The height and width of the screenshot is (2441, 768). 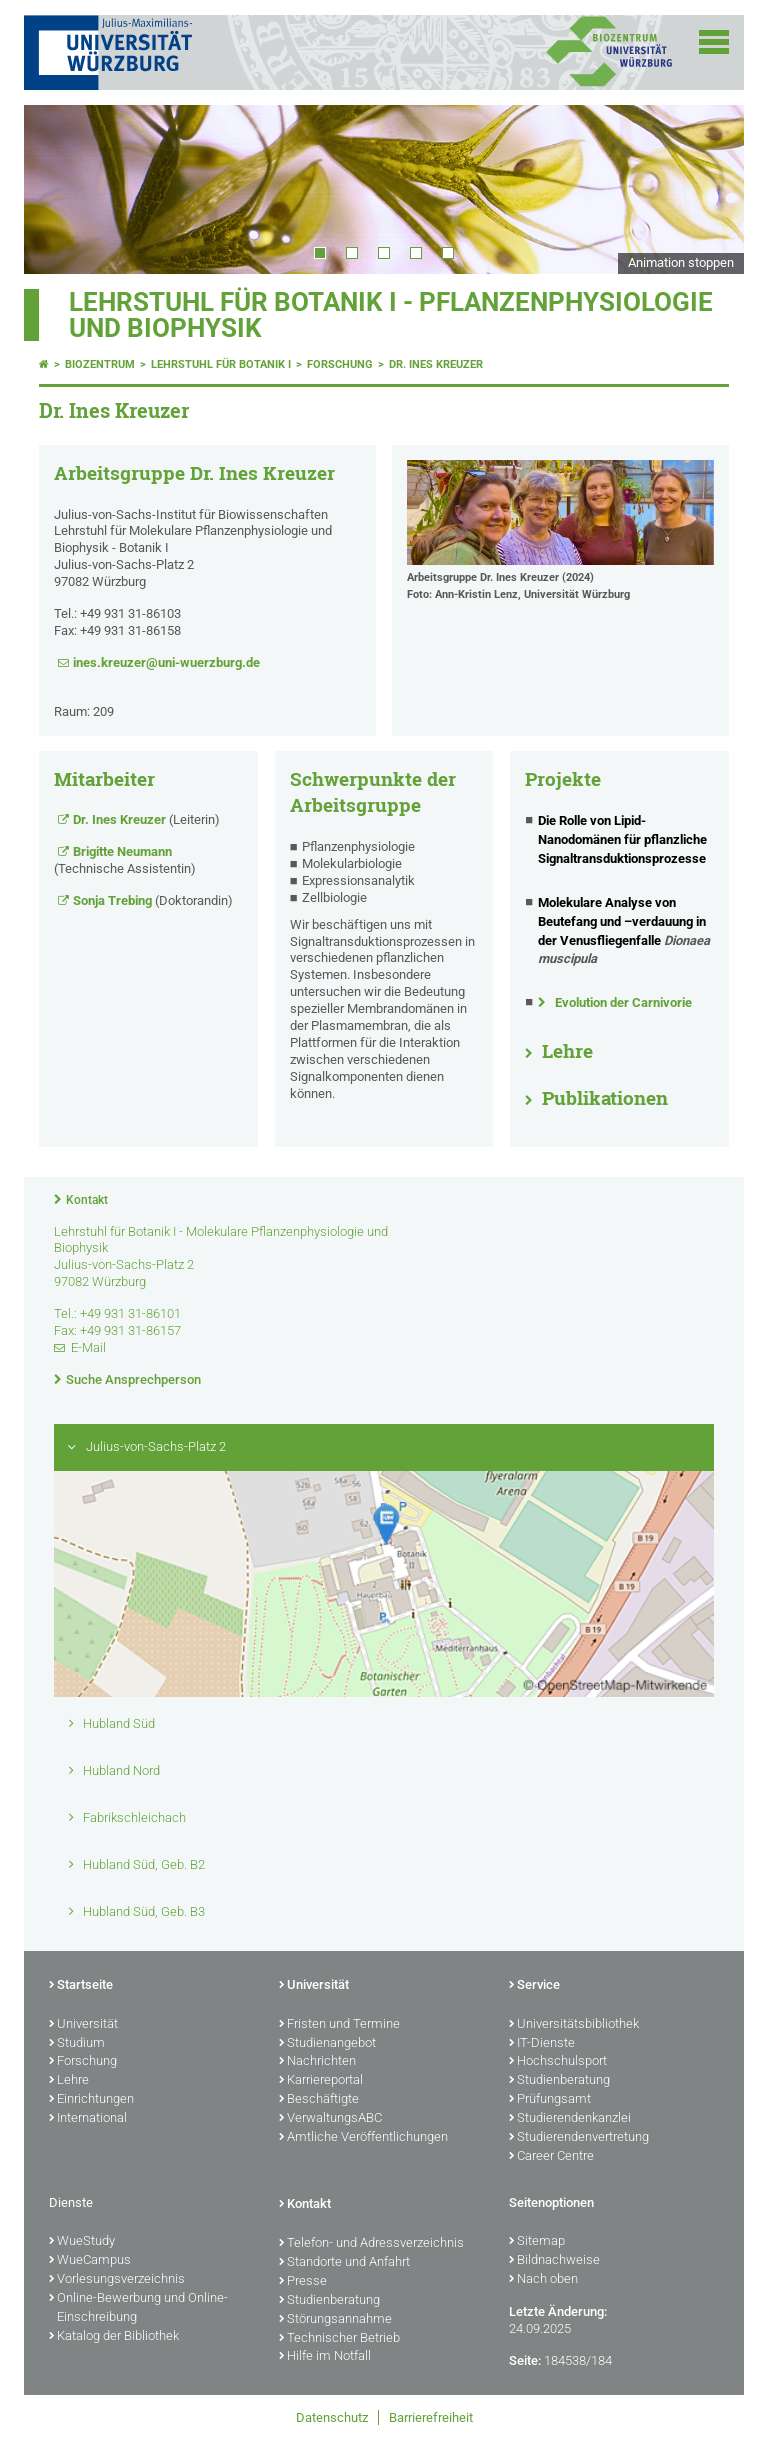 I want to click on Fristen und Termine, so click(x=339, y=2025).